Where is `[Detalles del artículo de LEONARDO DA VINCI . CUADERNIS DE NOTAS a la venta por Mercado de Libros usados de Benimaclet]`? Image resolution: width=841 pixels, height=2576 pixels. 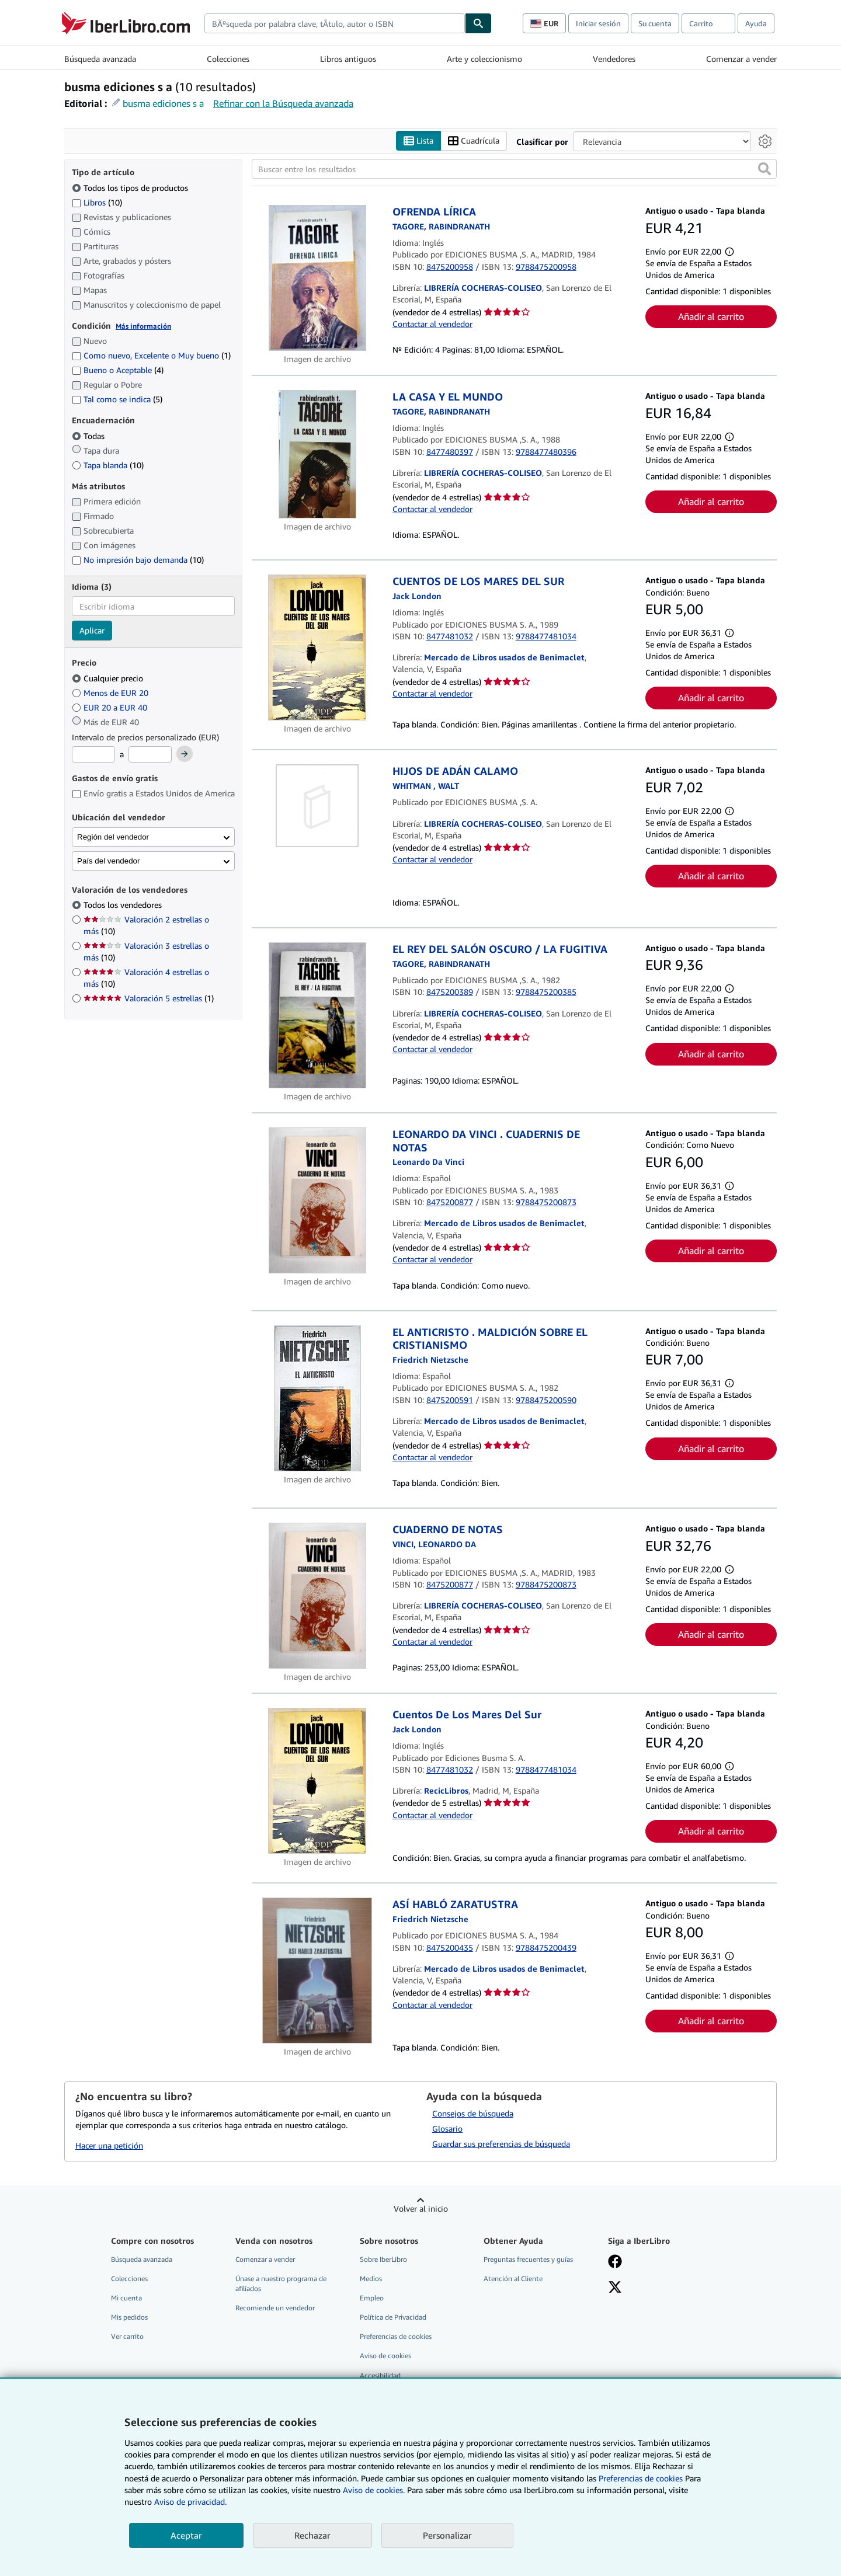 [Detalles del artículo de LEONARDO DA VINCI . CUADERNIS DE NOTAS a la venta por Mercado de Libros usados de Benimaclet] is located at coordinates (317, 1201).